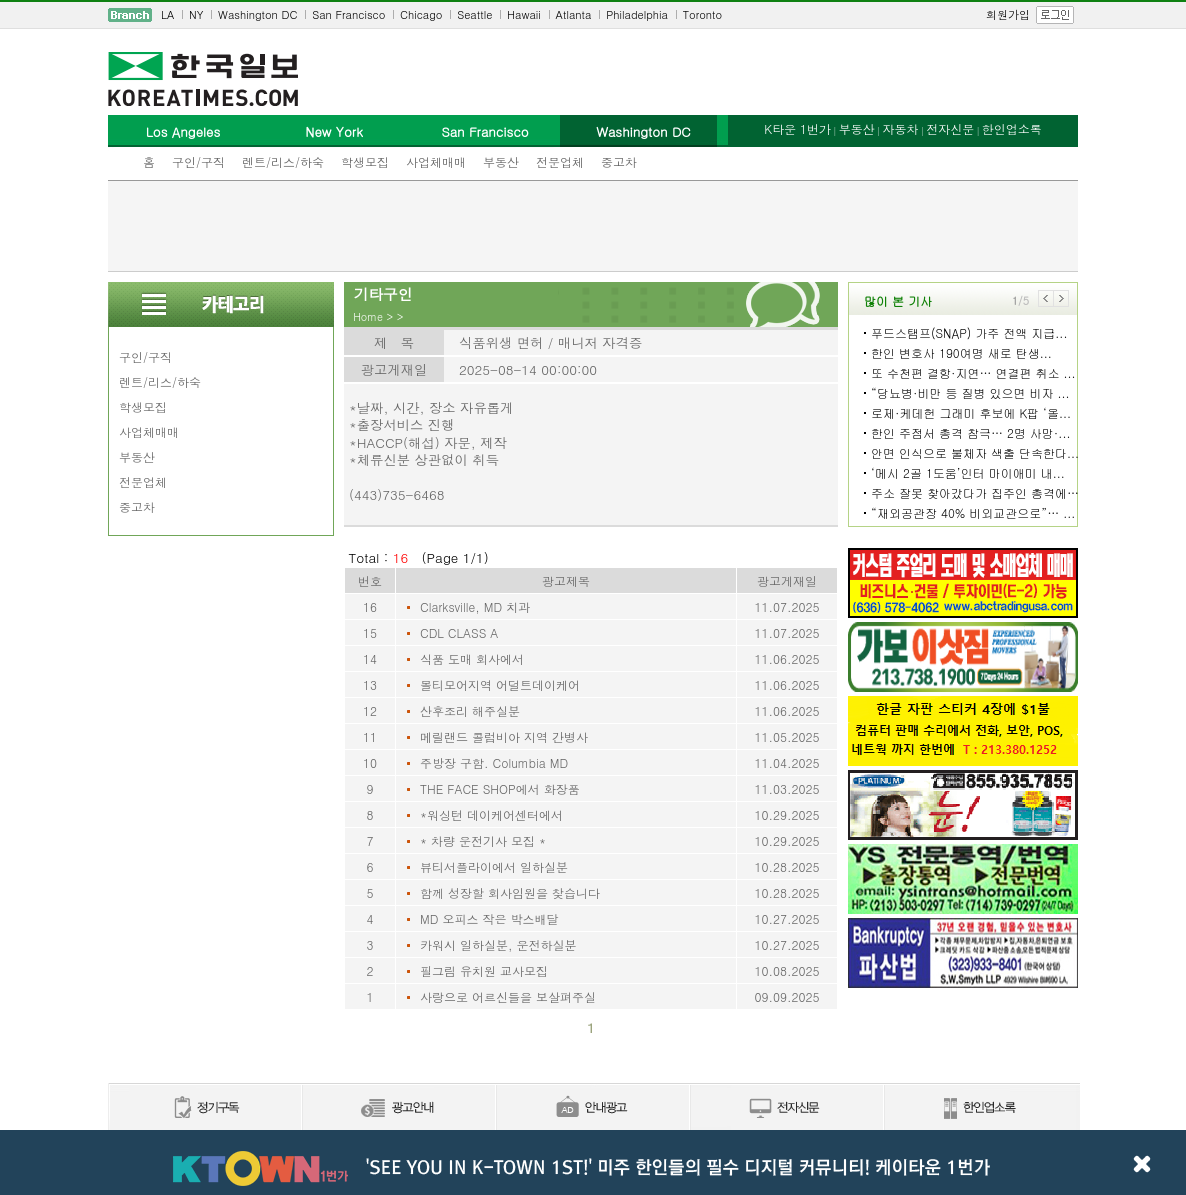 Image resolution: width=1186 pixels, height=1195 pixels. I want to click on NY, so click(196, 14).